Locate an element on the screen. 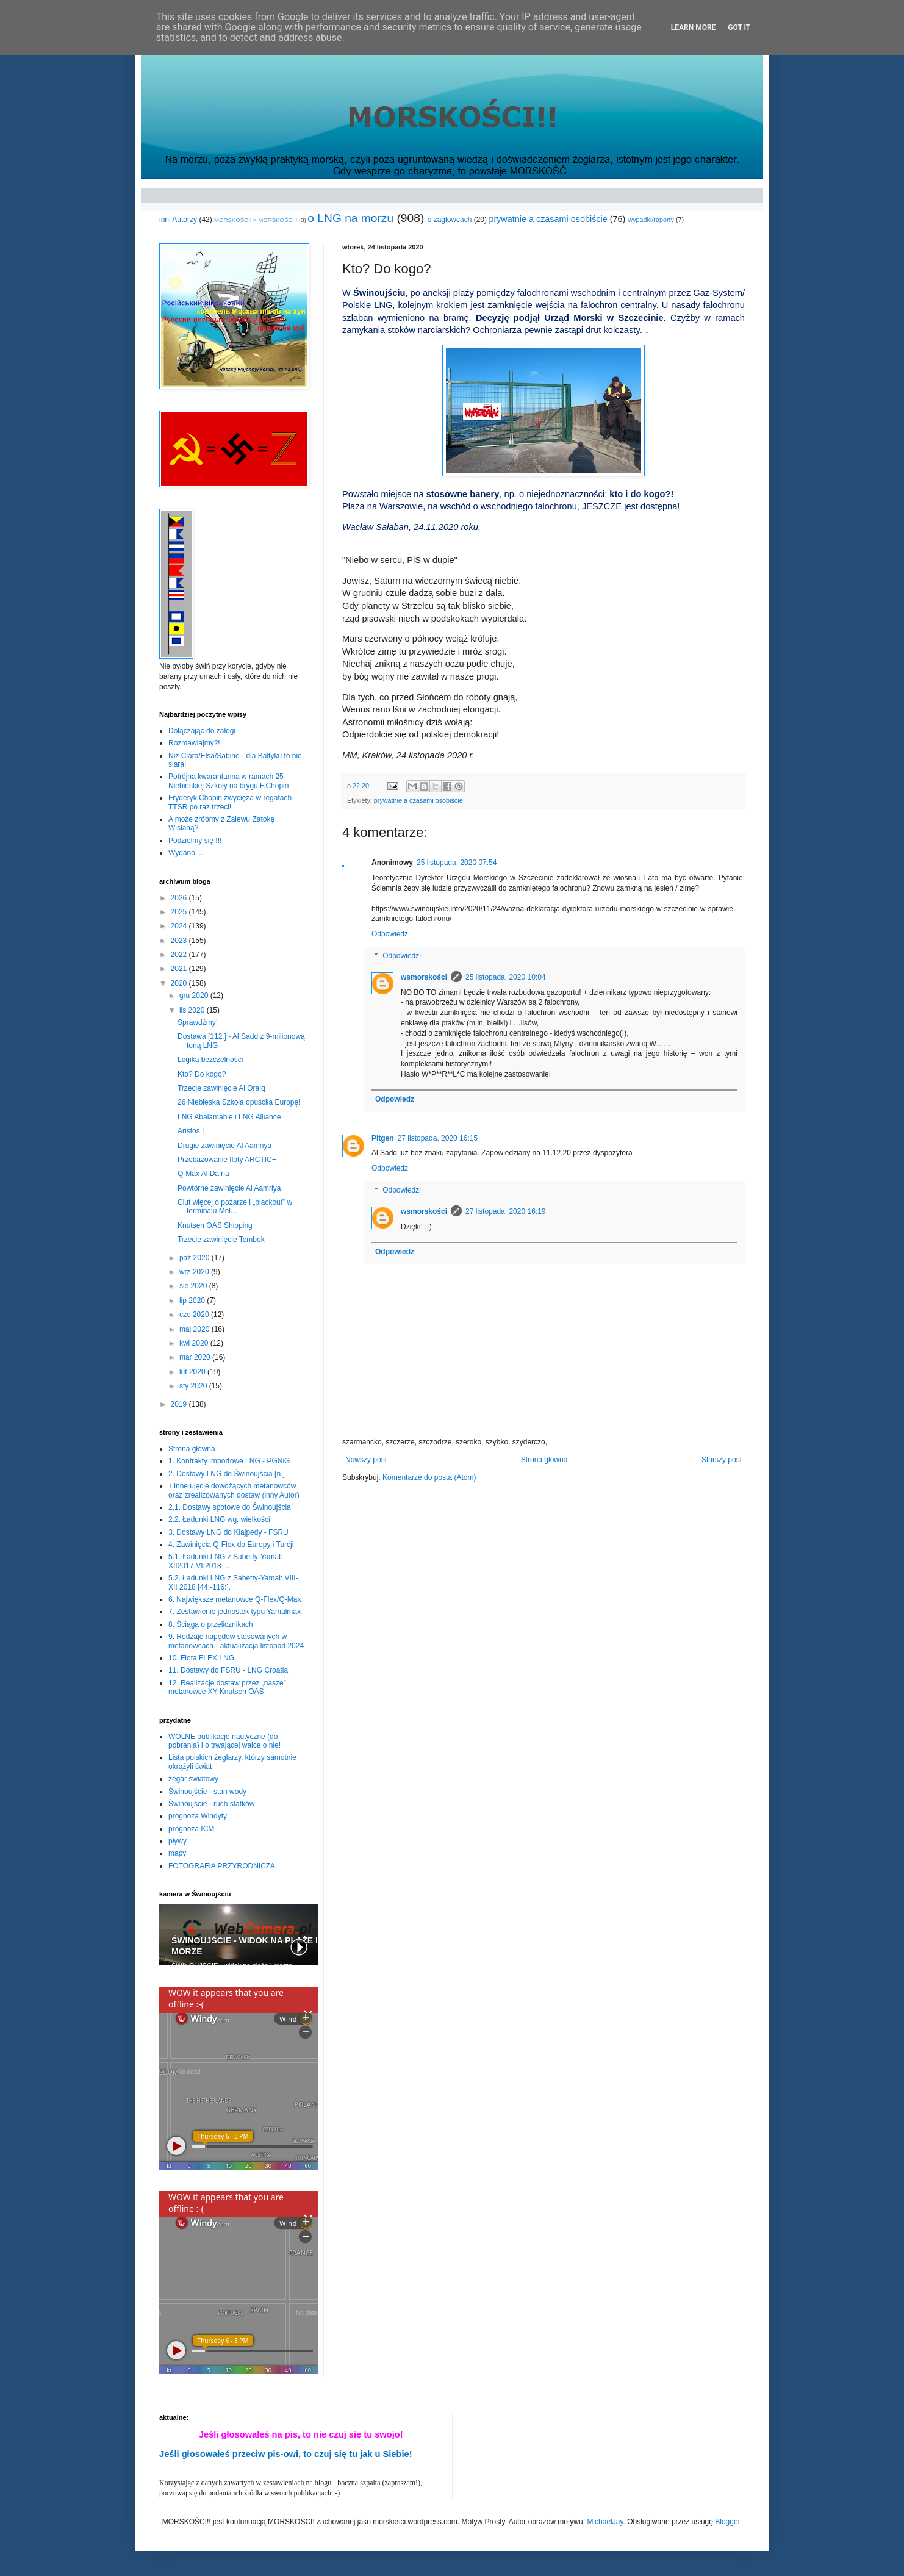 The height and width of the screenshot is (2576, 904). 2023 is located at coordinates (180, 940).